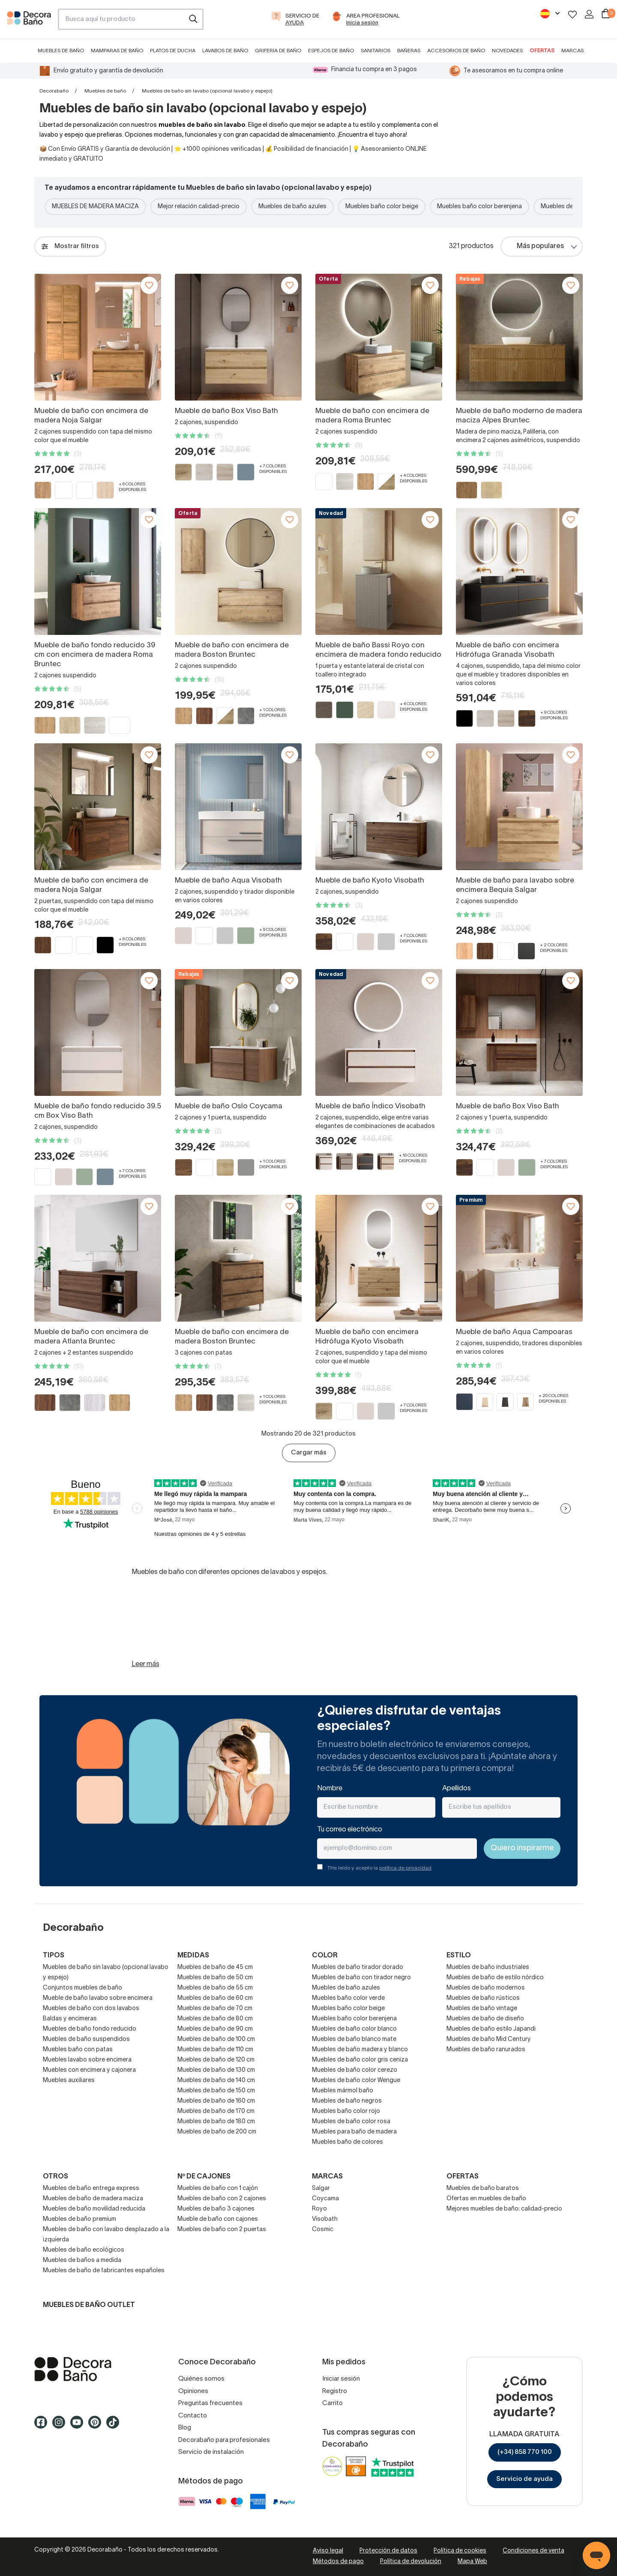  I want to click on Muebles de baño color rosa, so click(351, 2121).